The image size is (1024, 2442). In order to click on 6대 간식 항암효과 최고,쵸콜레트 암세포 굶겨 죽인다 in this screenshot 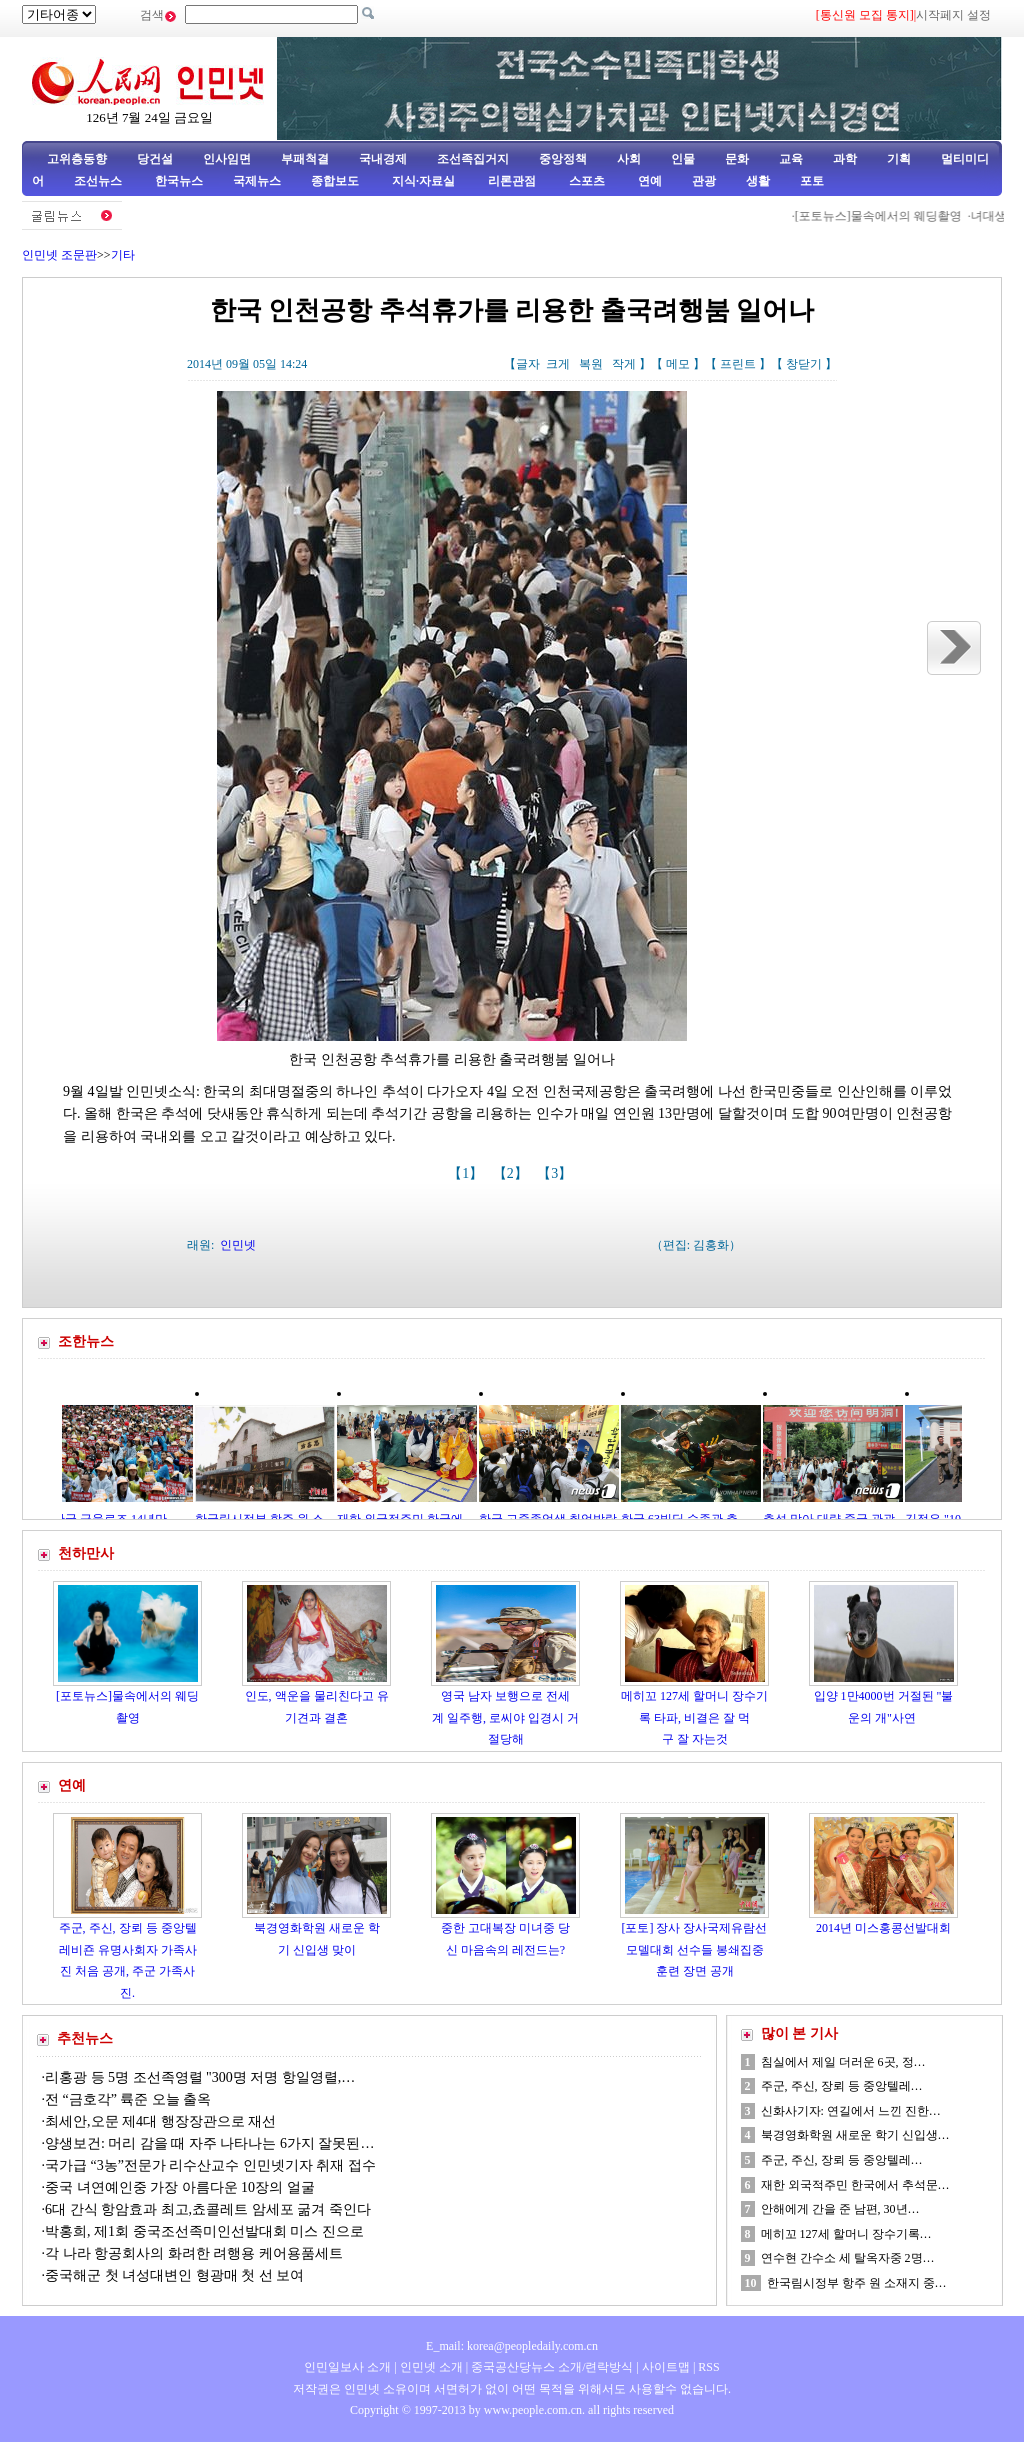, I will do `click(208, 2209)`.